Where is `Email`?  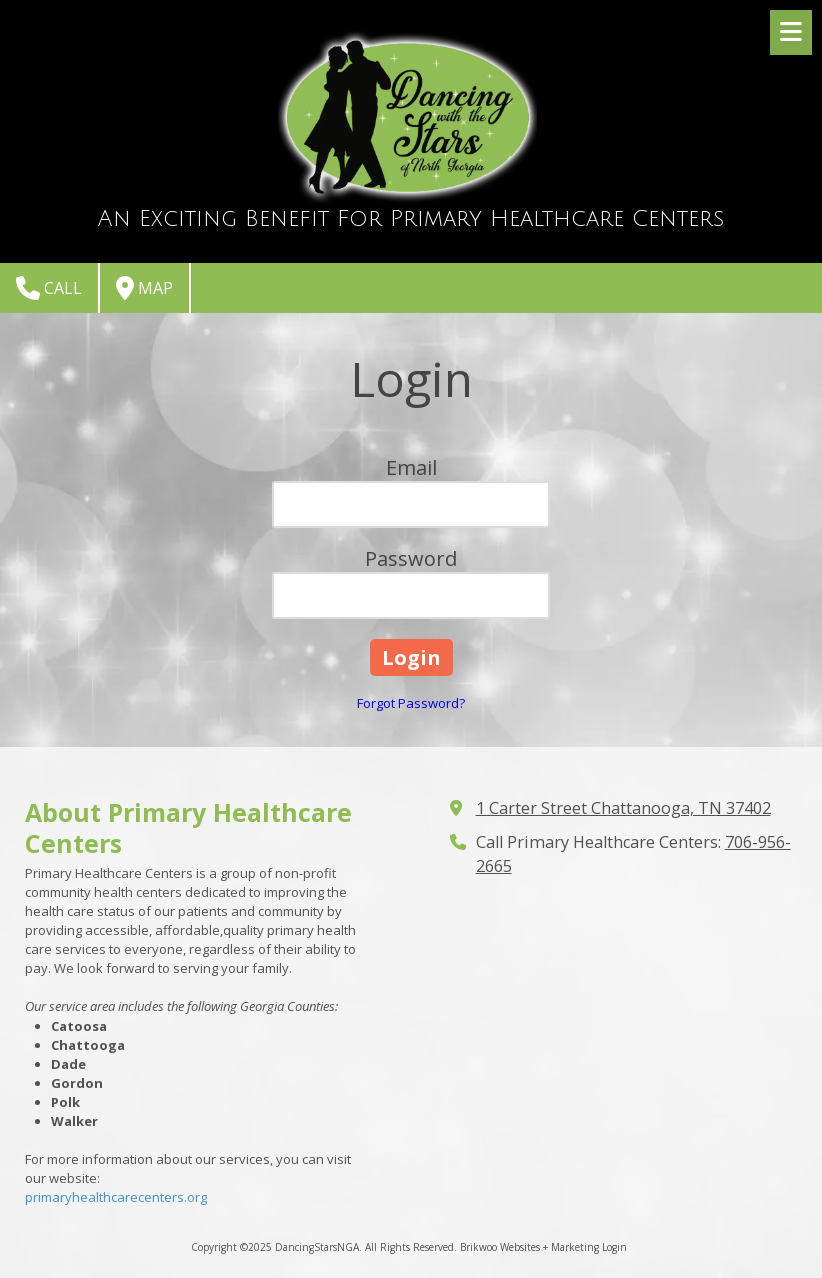
Email is located at coordinates (411, 467).